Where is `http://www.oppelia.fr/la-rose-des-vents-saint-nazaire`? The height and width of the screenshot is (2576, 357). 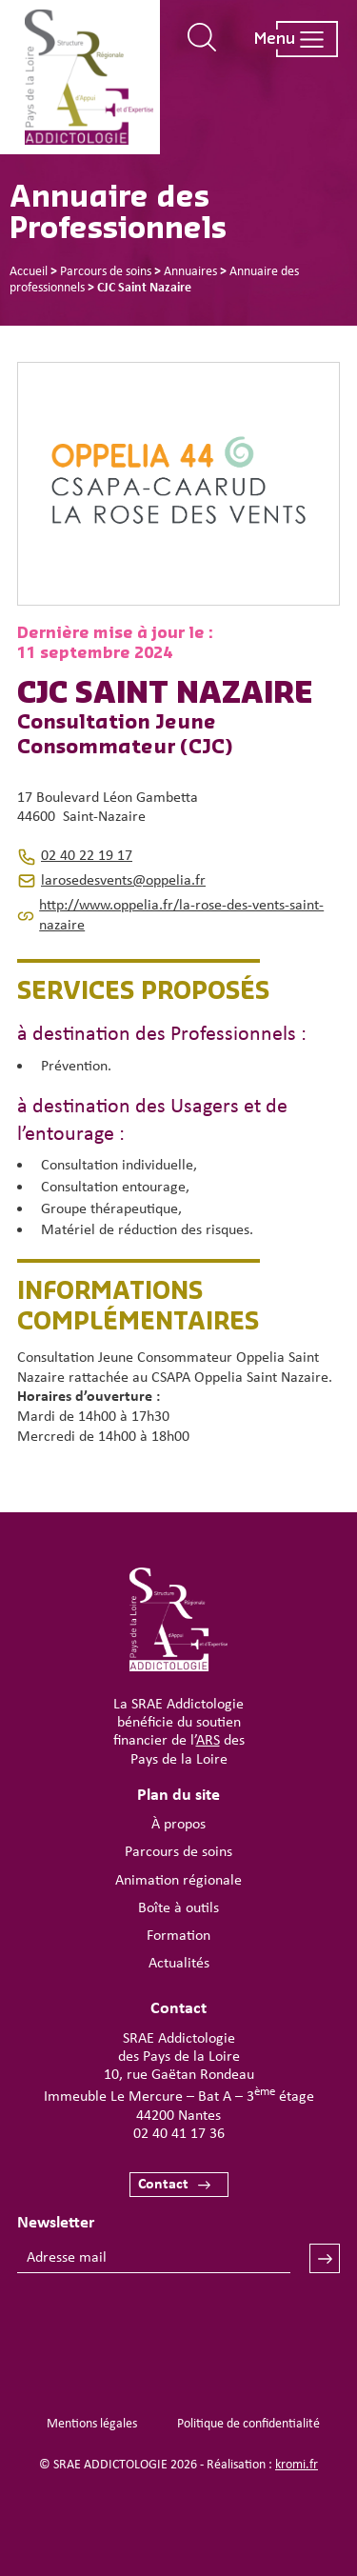 http://www.oppelia.fr/la-rose-des-vents-saint-nazaire is located at coordinates (181, 915).